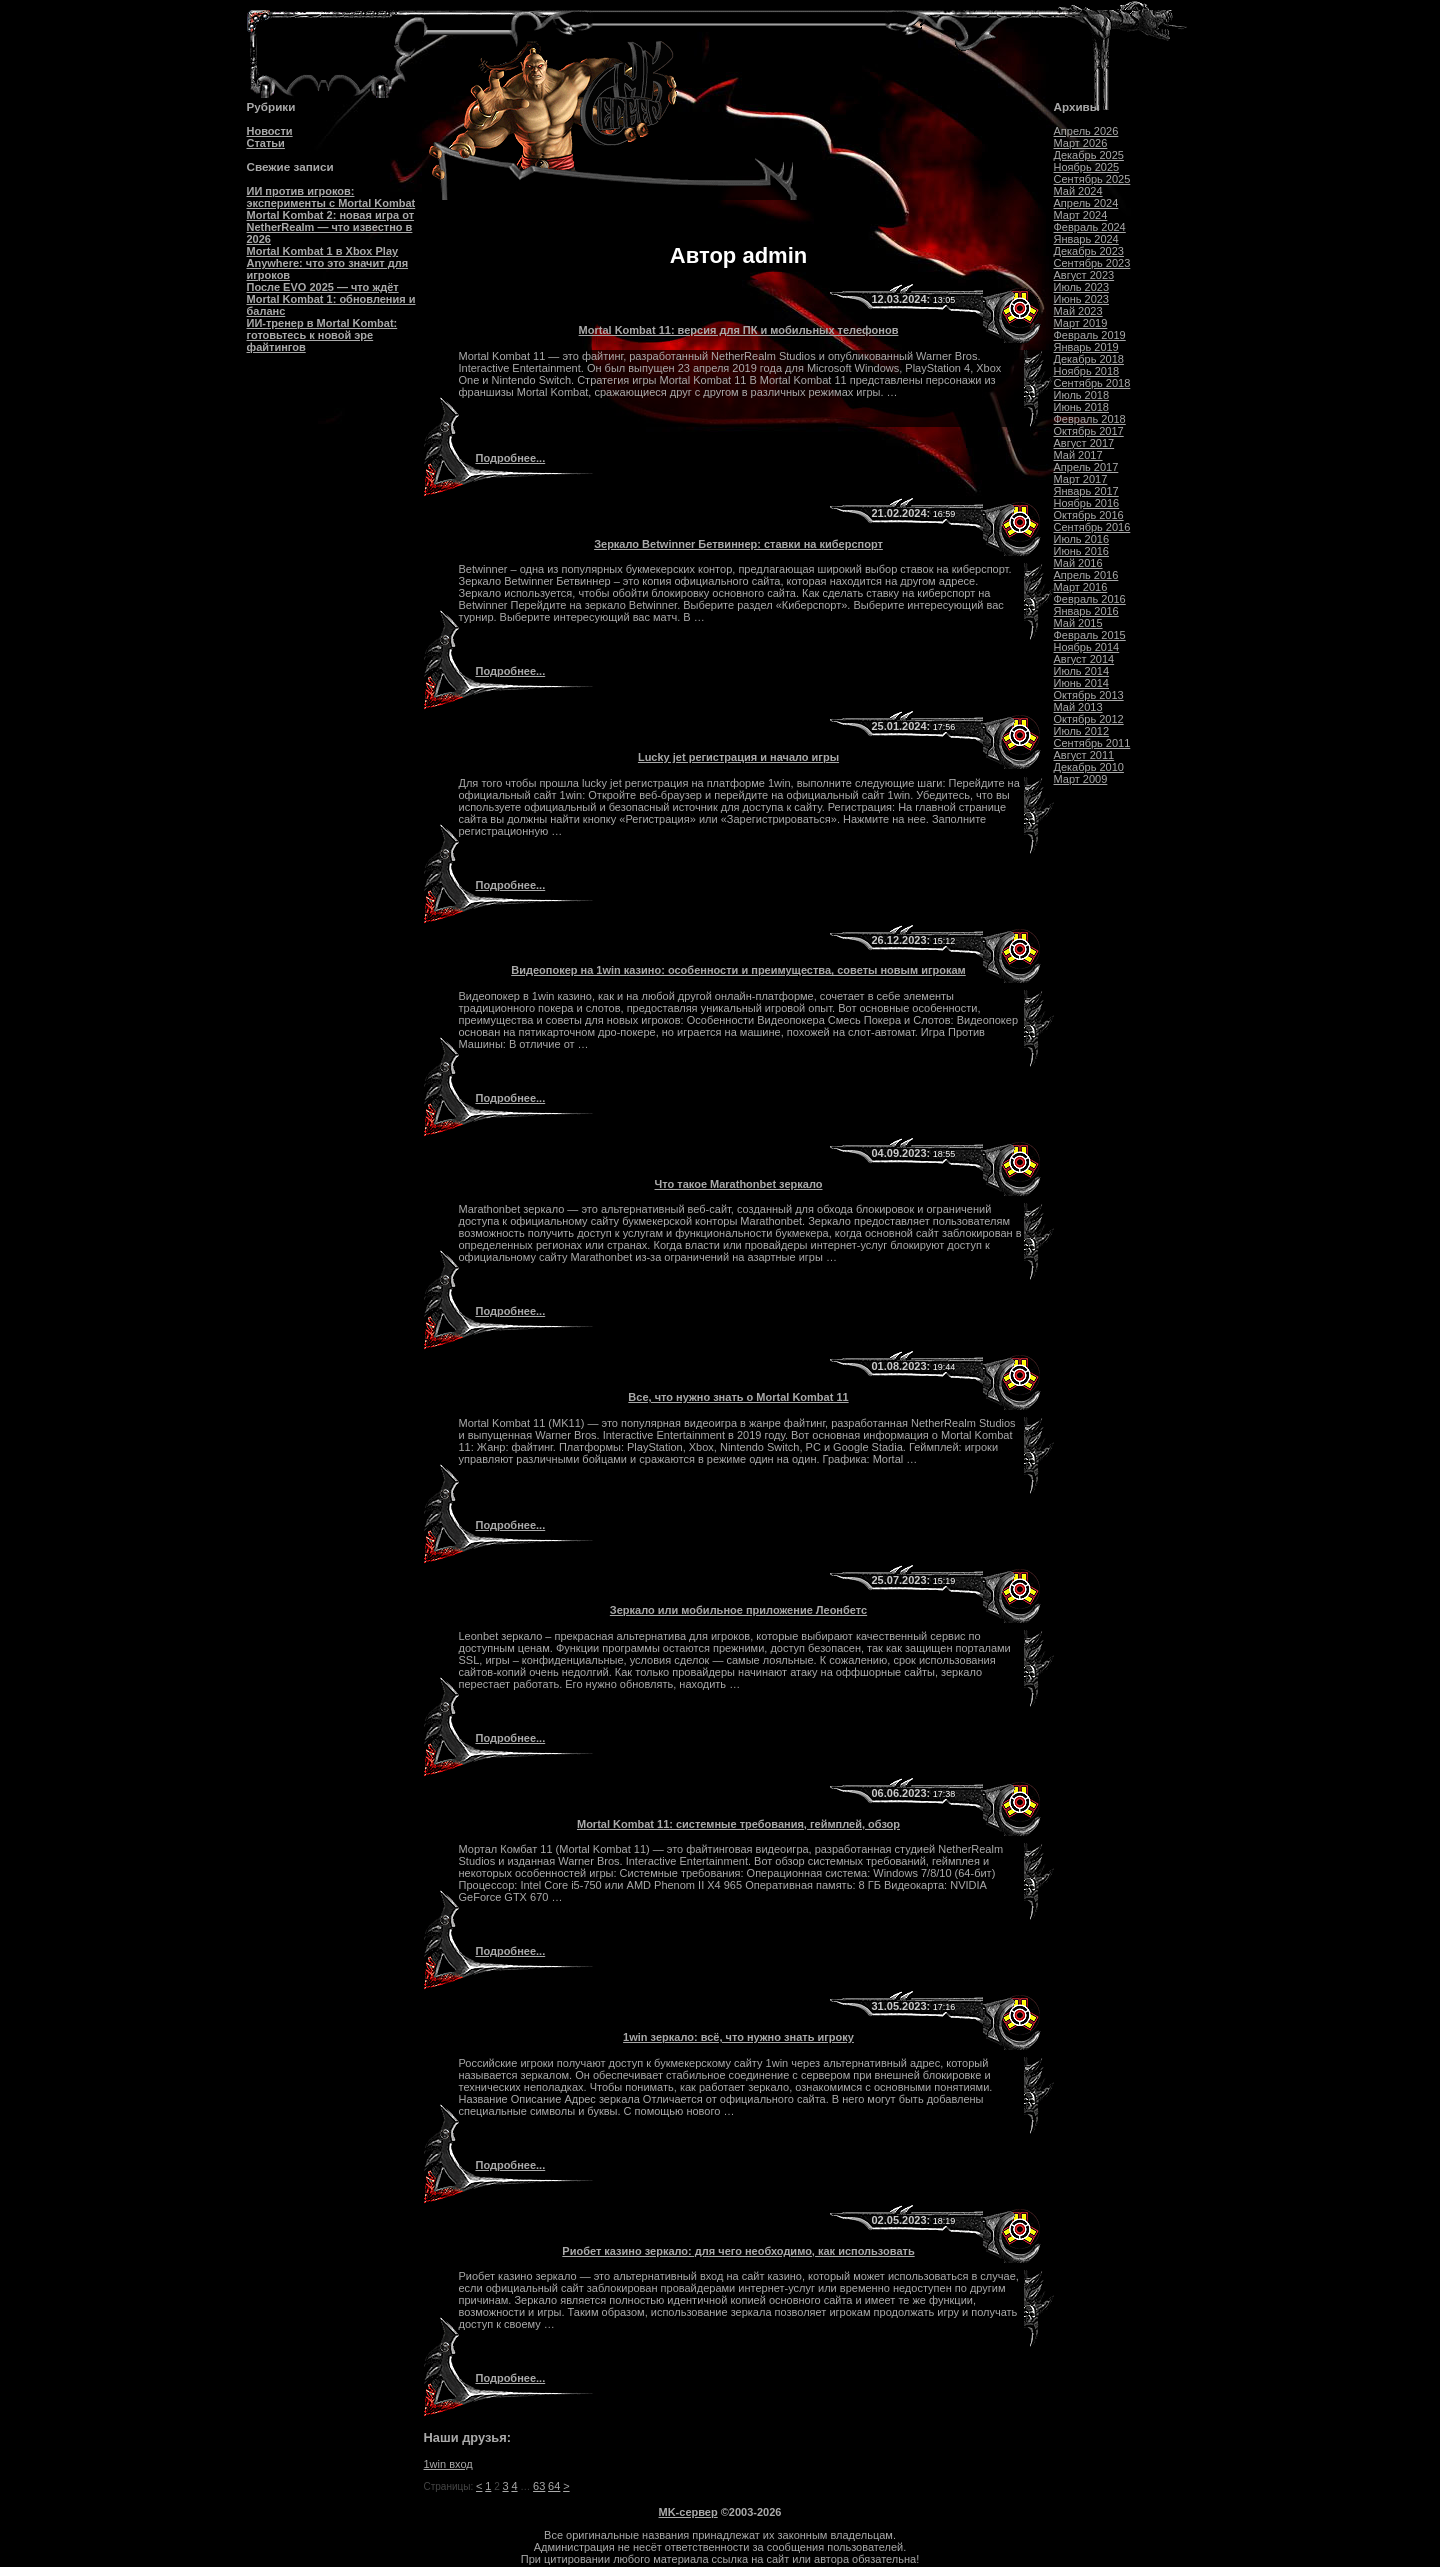 This screenshot has height=2567, width=1440. What do you see at coordinates (1086, 611) in the screenshot?
I see `Январь 2016` at bounding box center [1086, 611].